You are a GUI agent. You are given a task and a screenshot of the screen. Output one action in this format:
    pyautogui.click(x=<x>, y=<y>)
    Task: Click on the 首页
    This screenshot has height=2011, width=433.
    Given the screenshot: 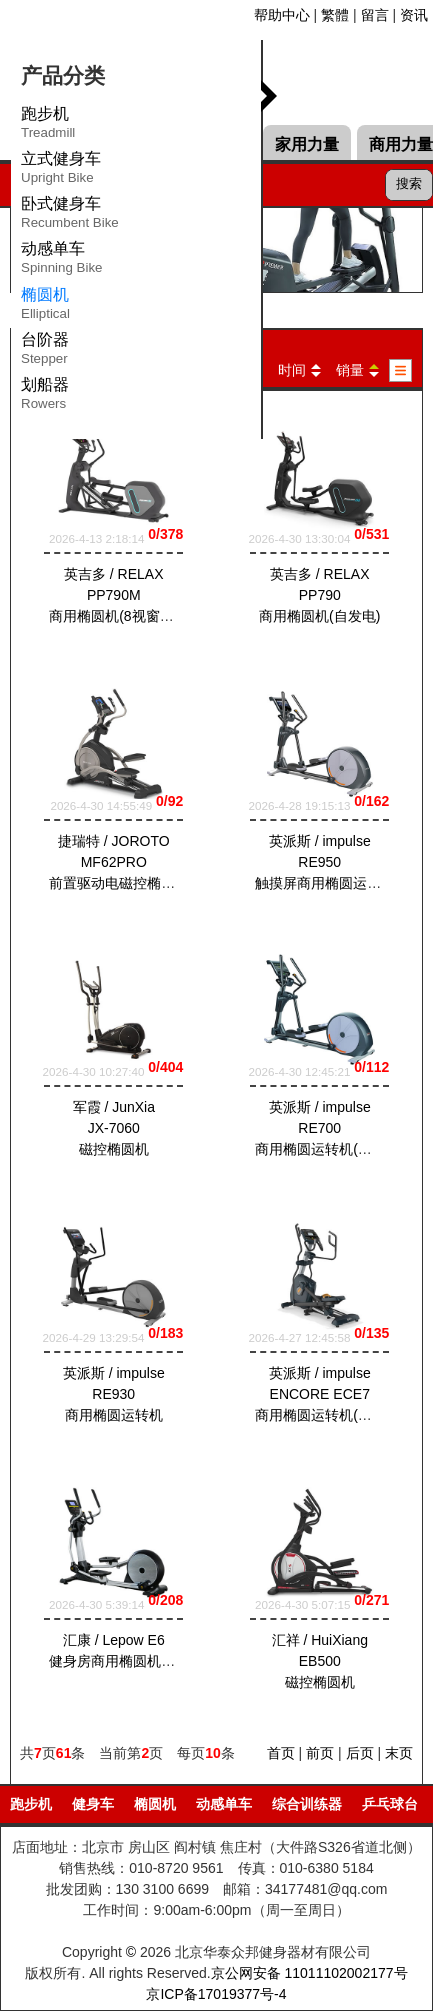 What is the action you would take?
    pyautogui.click(x=281, y=1753)
    